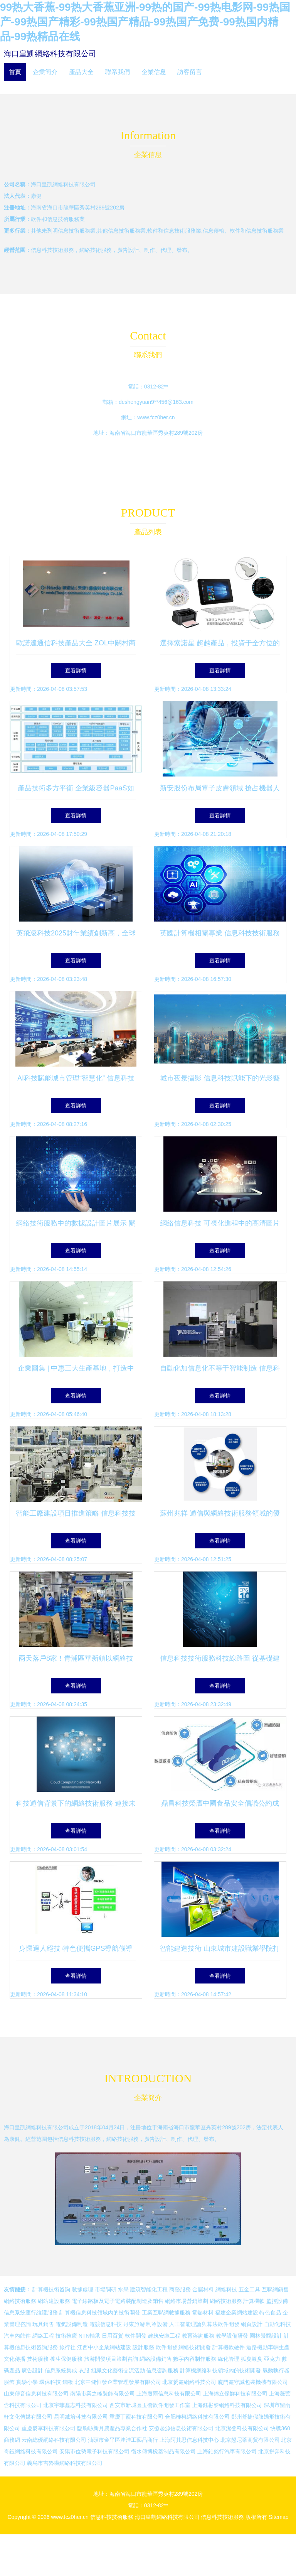  I want to click on 監控設備, so click(277, 2301).